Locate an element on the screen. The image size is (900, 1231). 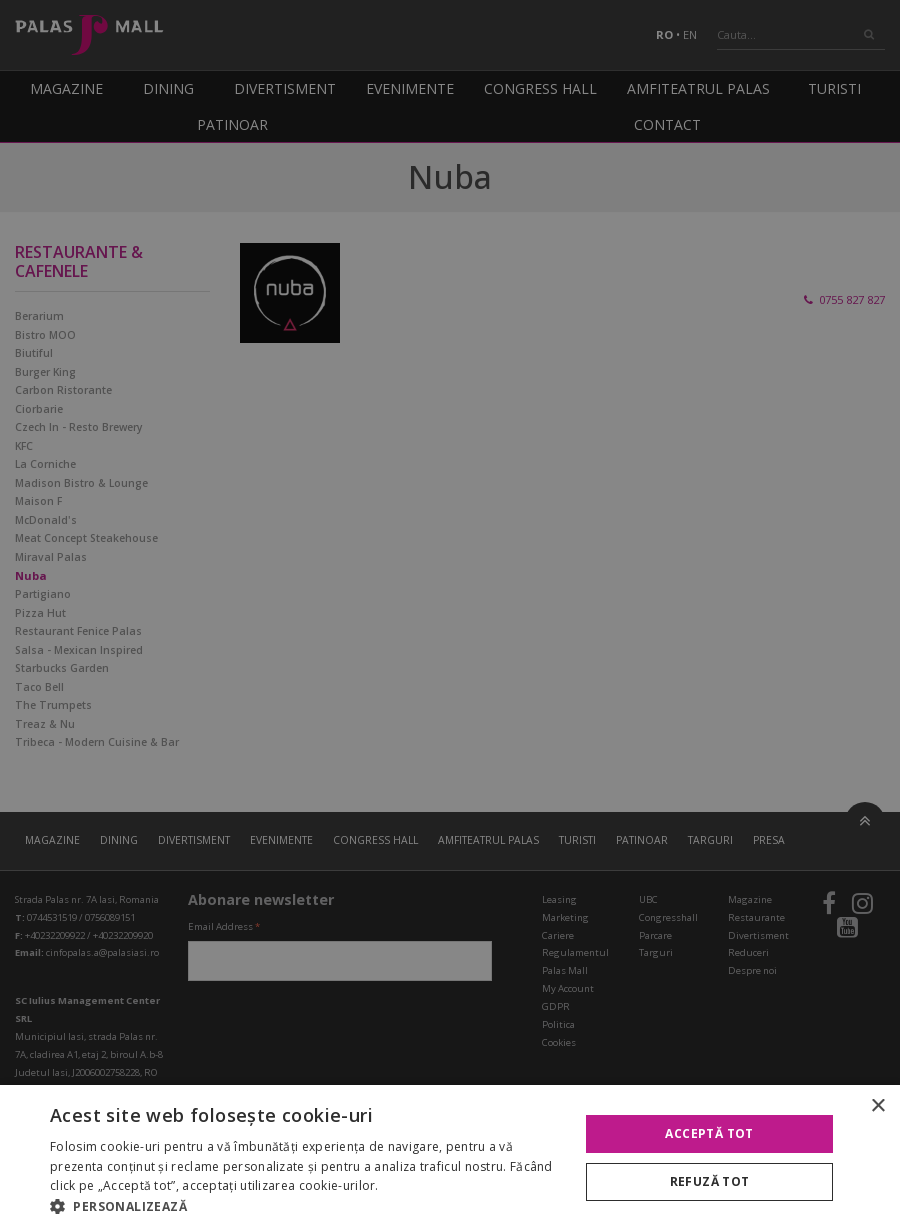
Refuză tot [button] is located at coordinates (710, 1181).